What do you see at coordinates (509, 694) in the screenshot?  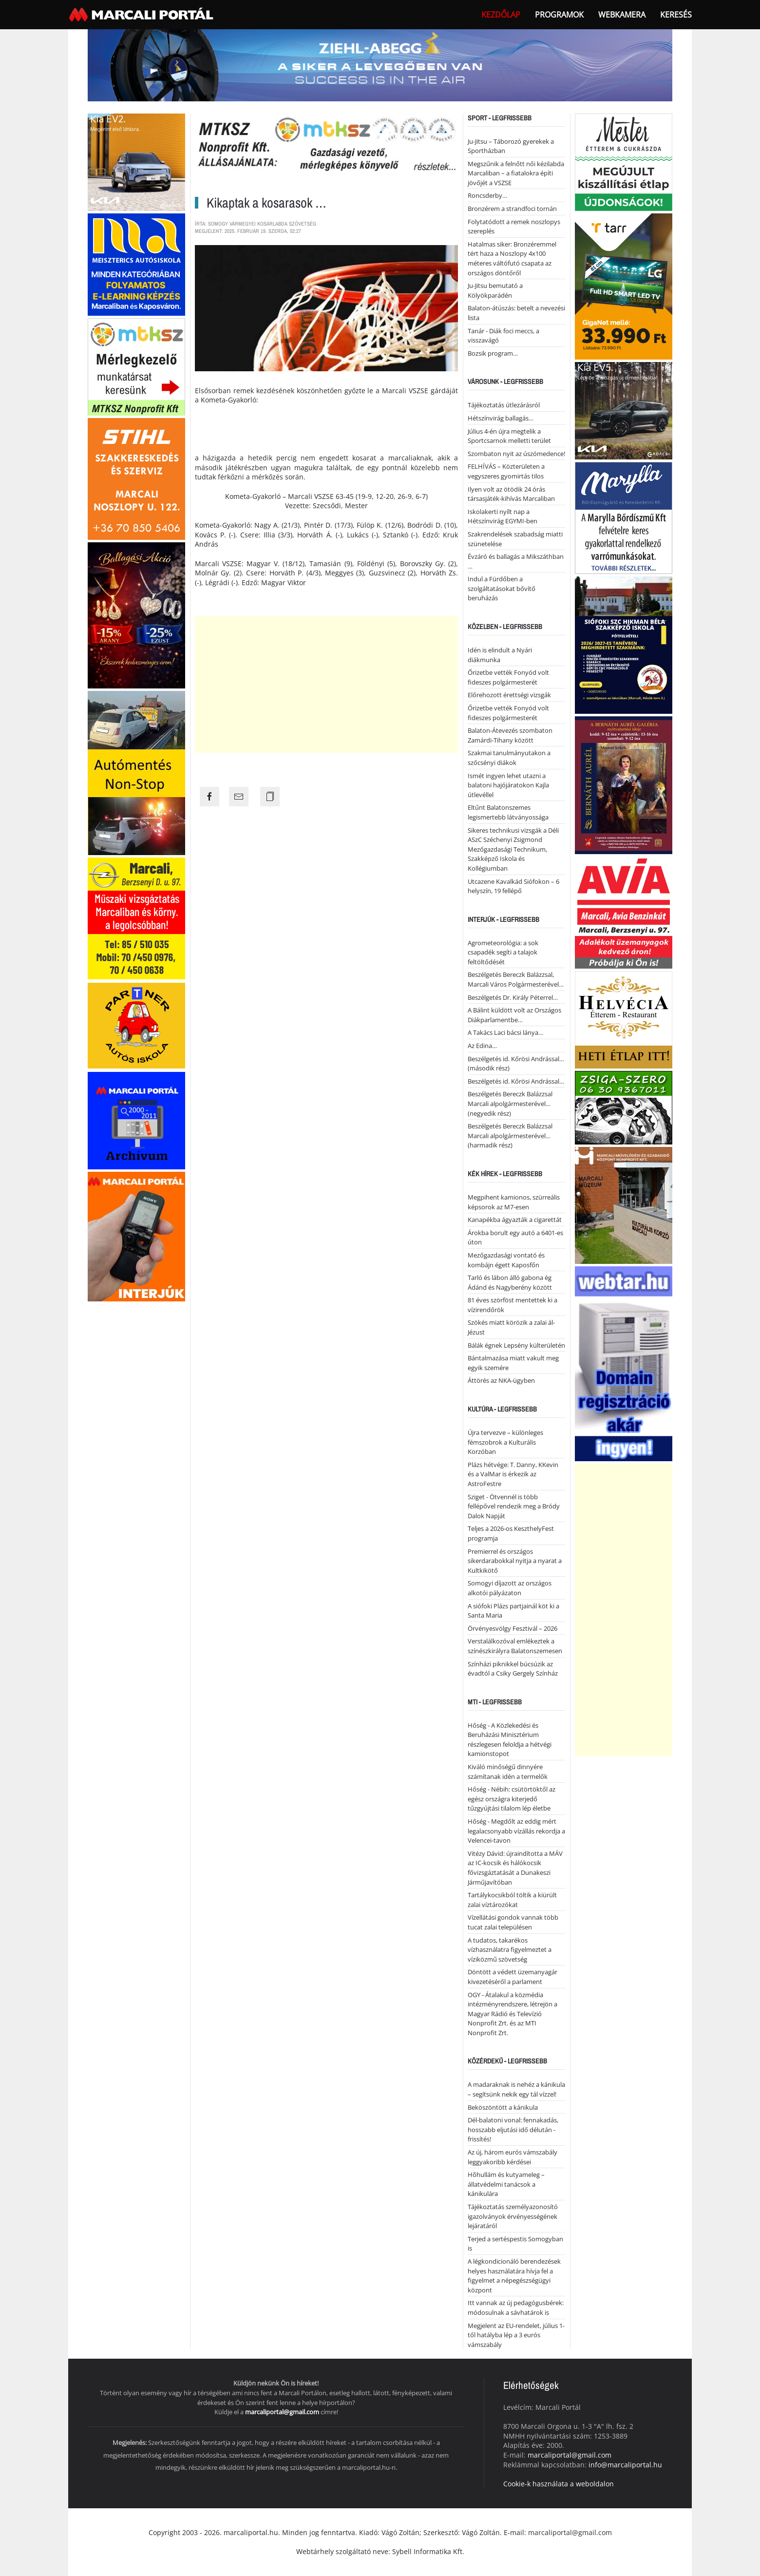 I see `Előrehozott érettségi vizsgák` at bounding box center [509, 694].